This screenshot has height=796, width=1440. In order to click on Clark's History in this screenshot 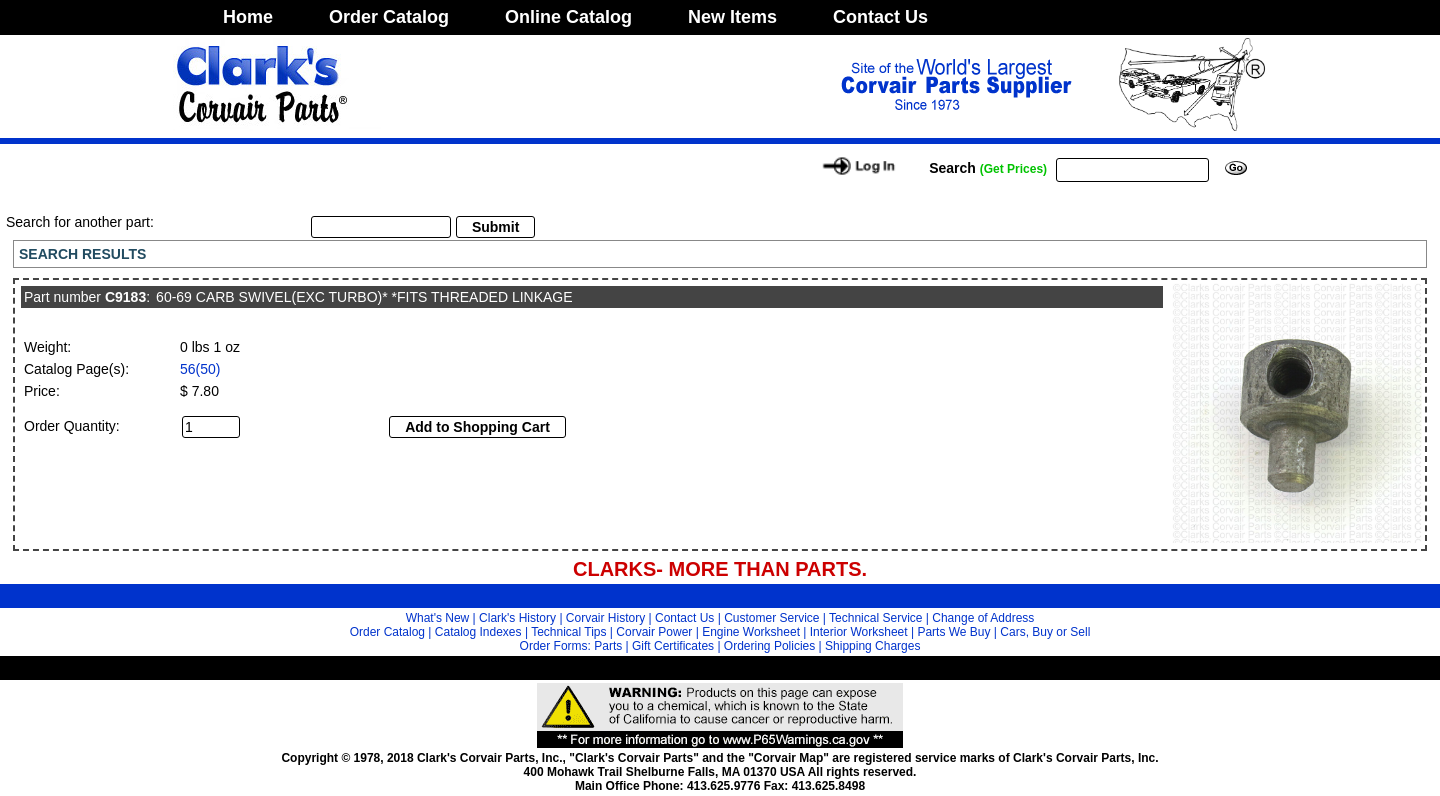, I will do `click(517, 618)`.